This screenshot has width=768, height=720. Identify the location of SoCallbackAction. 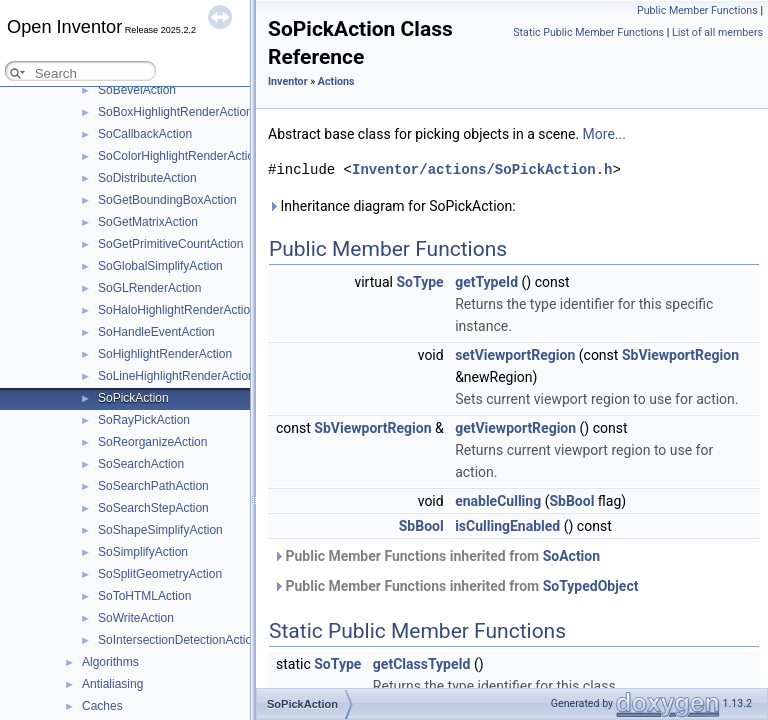
(145, 134).